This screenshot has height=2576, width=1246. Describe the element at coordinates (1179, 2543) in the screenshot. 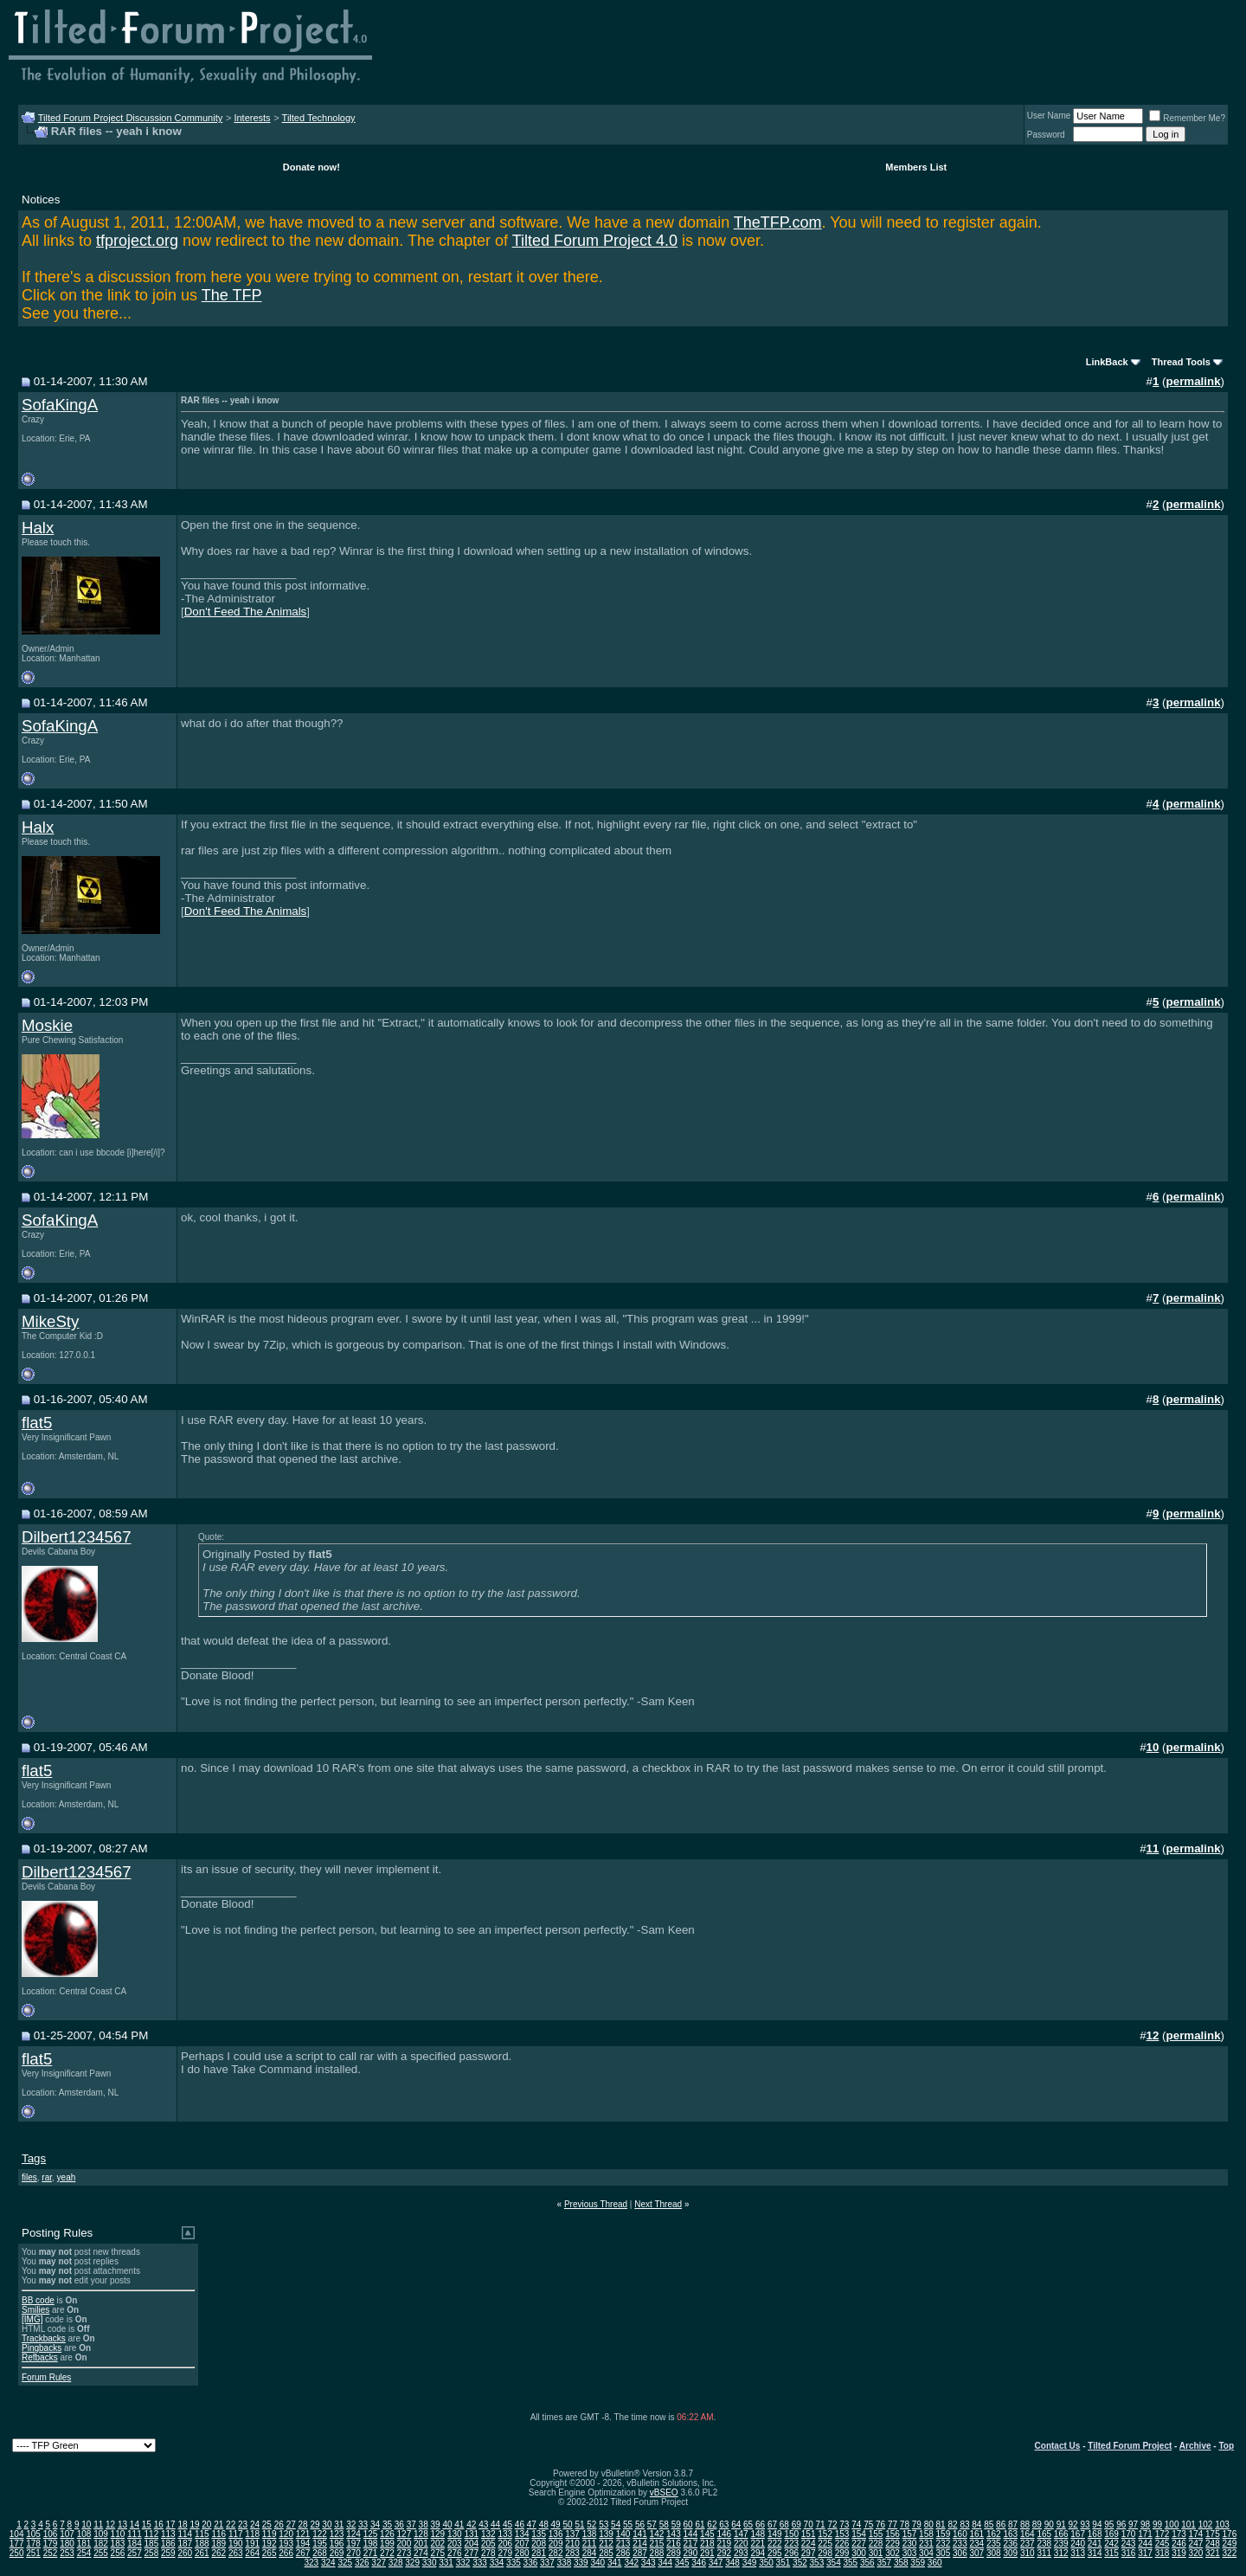

I see `246` at that location.